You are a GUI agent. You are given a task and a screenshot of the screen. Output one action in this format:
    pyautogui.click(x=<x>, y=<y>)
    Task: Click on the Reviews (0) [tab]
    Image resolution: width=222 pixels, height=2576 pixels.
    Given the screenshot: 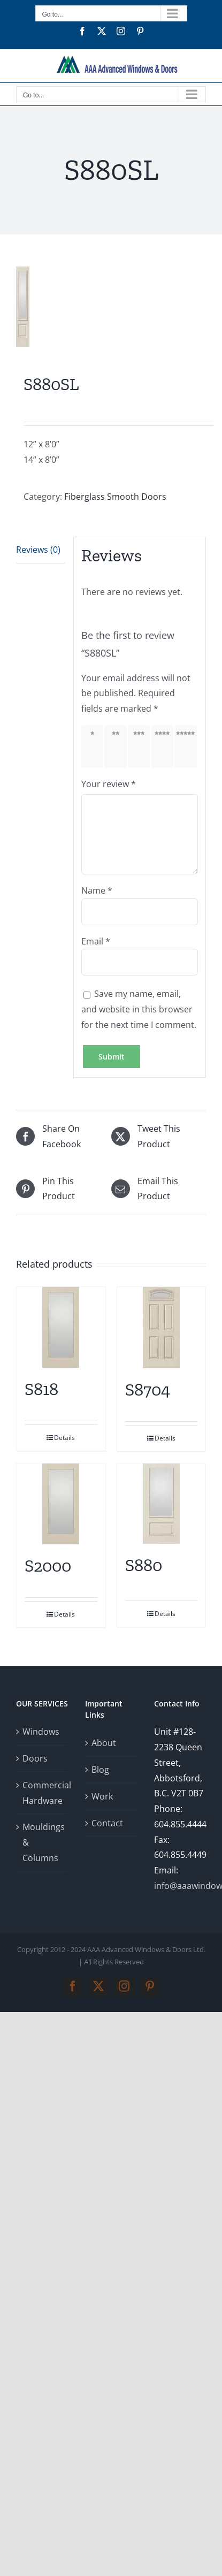 What is the action you would take?
    pyautogui.click(x=38, y=549)
    